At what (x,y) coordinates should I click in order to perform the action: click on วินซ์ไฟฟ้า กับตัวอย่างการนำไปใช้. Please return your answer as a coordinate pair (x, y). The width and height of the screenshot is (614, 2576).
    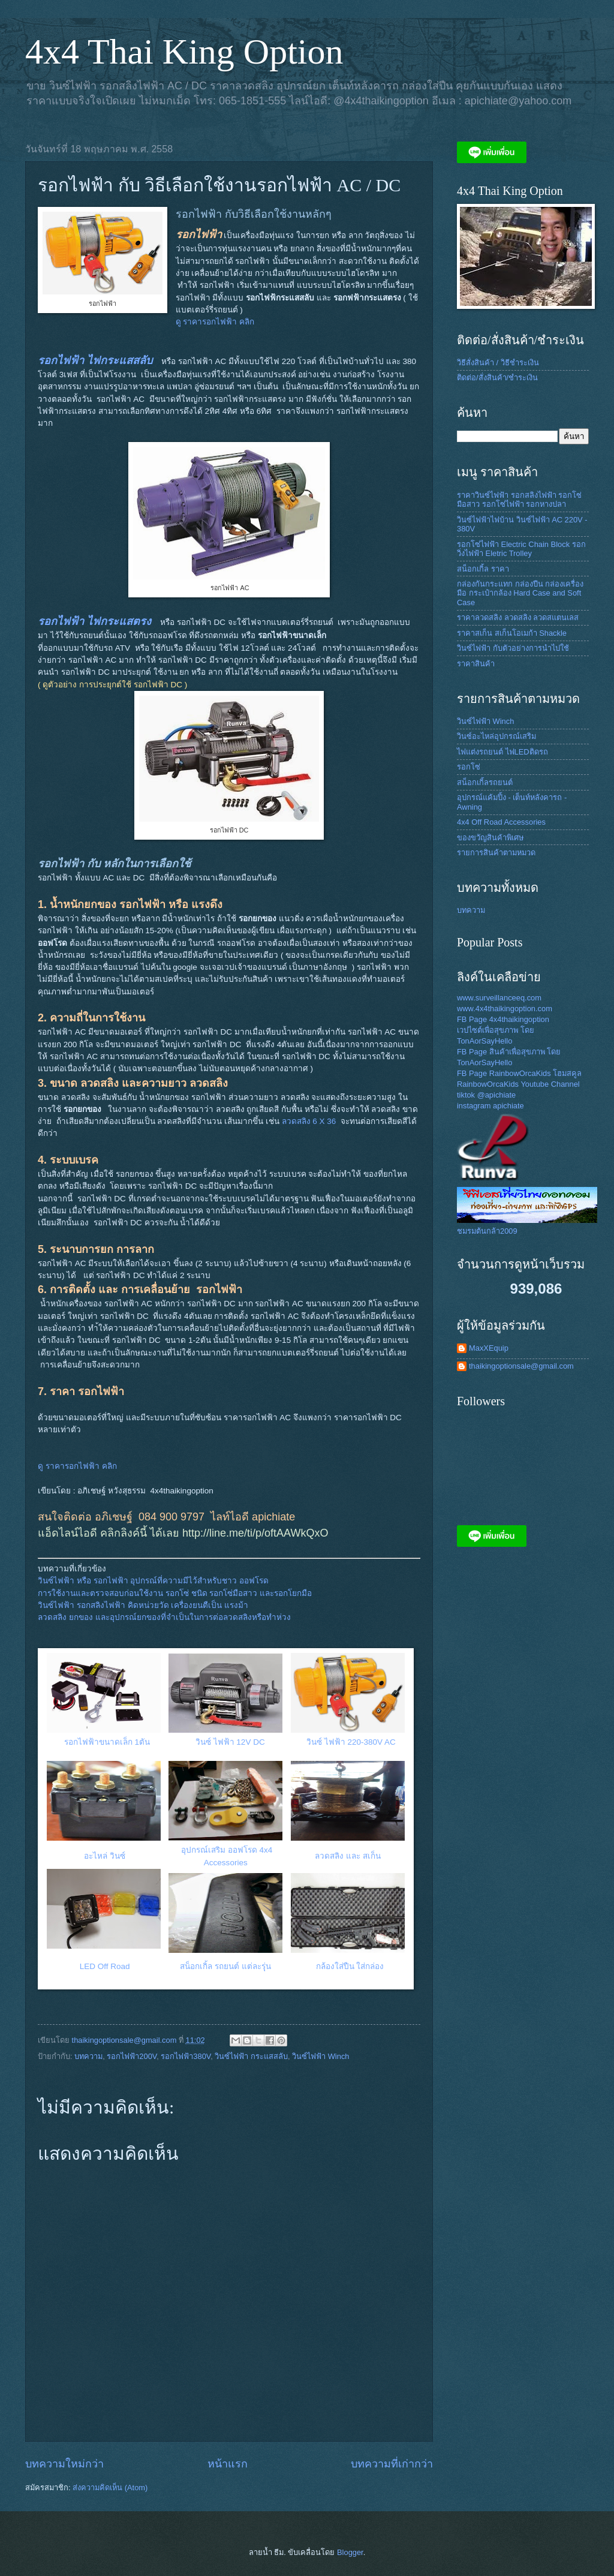
    Looking at the image, I should click on (513, 648).